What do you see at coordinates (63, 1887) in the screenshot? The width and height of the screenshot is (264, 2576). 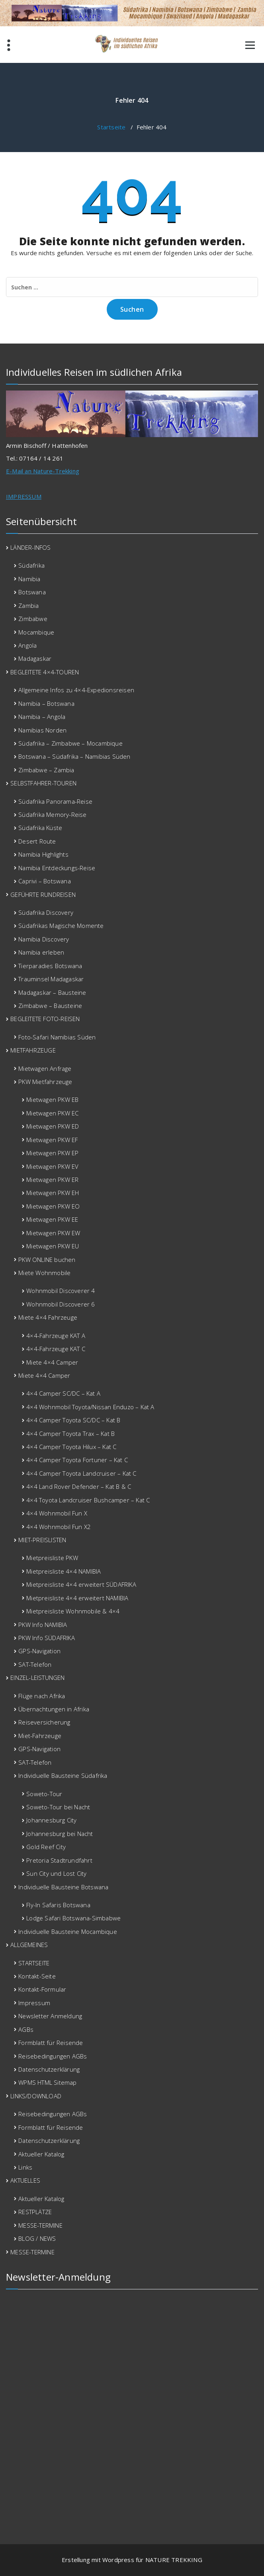 I see `Individuelle Bausteine Botswana` at bounding box center [63, 1887].